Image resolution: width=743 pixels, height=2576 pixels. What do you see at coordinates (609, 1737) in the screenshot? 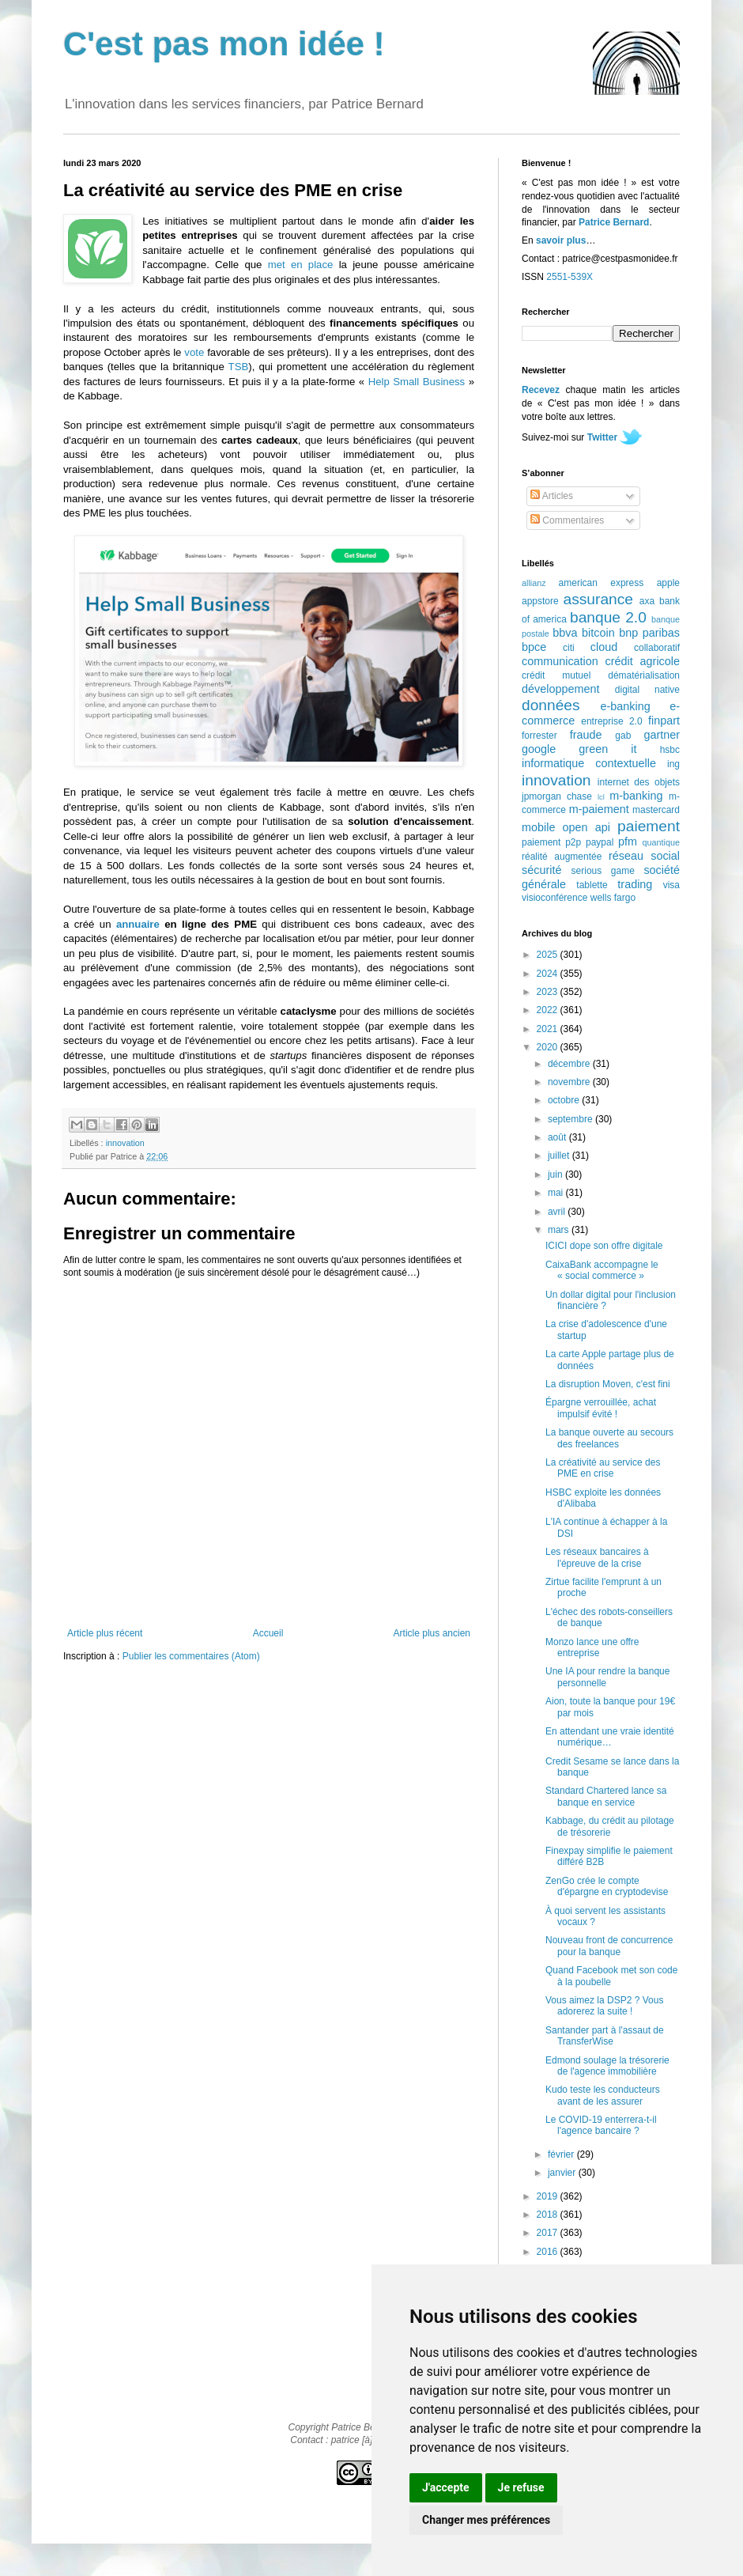
I see `En attendant une vraie identité numérique…` at bounding box center [609, 1737].